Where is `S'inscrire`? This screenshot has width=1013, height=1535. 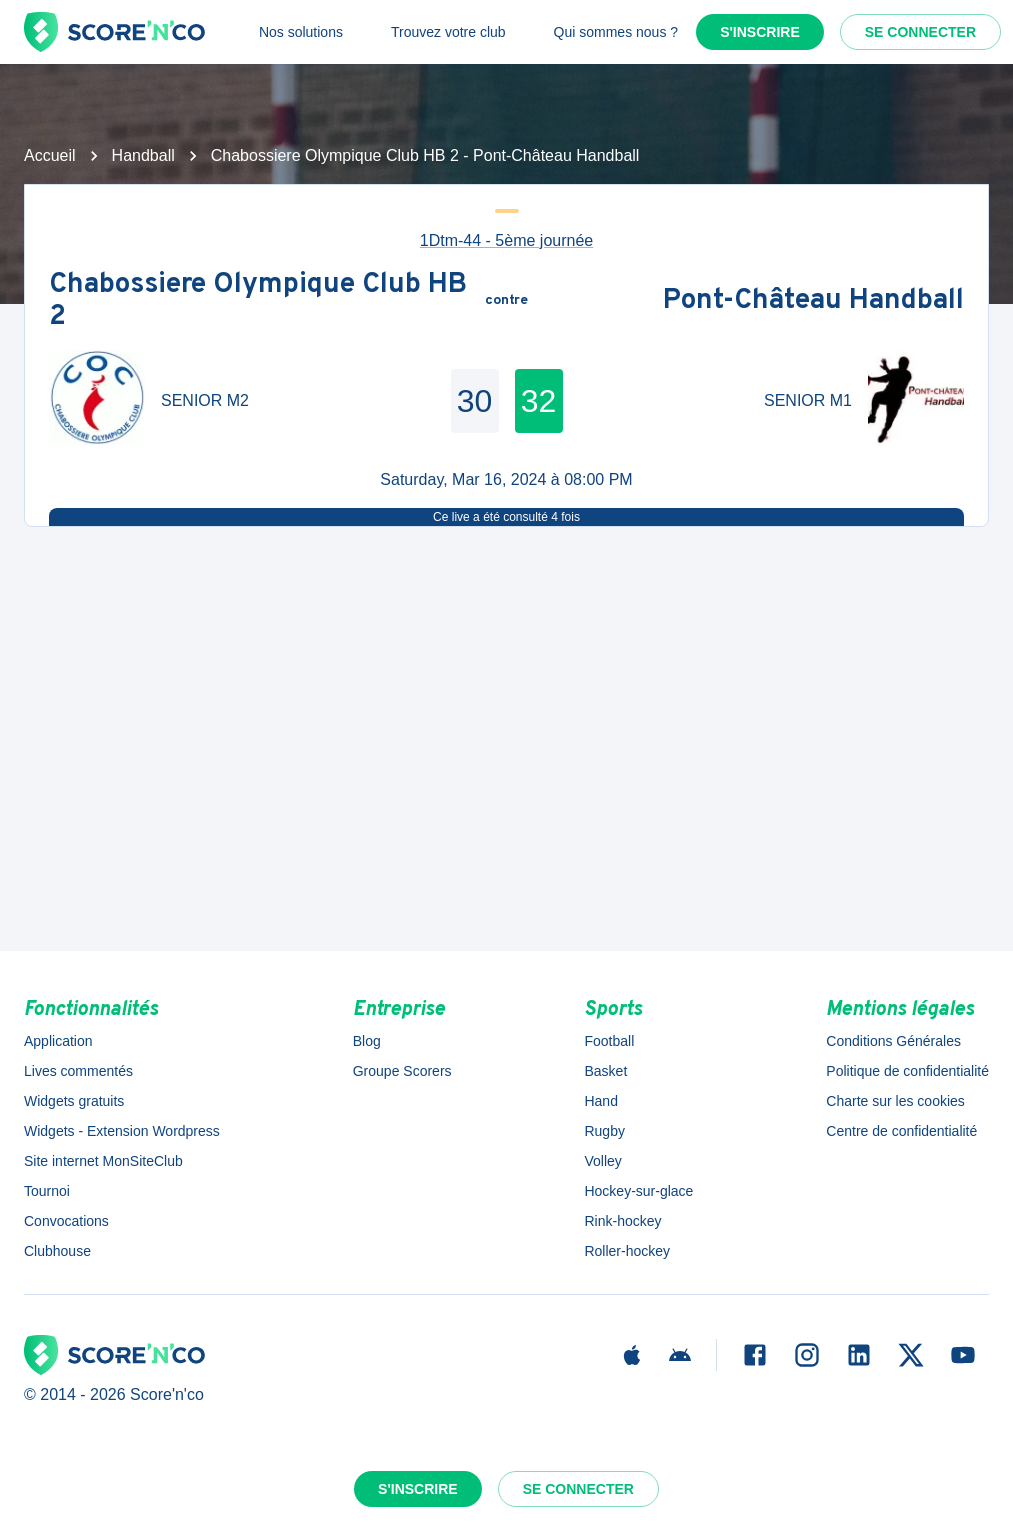 S'inscrire is located at coordinates (760, 32).